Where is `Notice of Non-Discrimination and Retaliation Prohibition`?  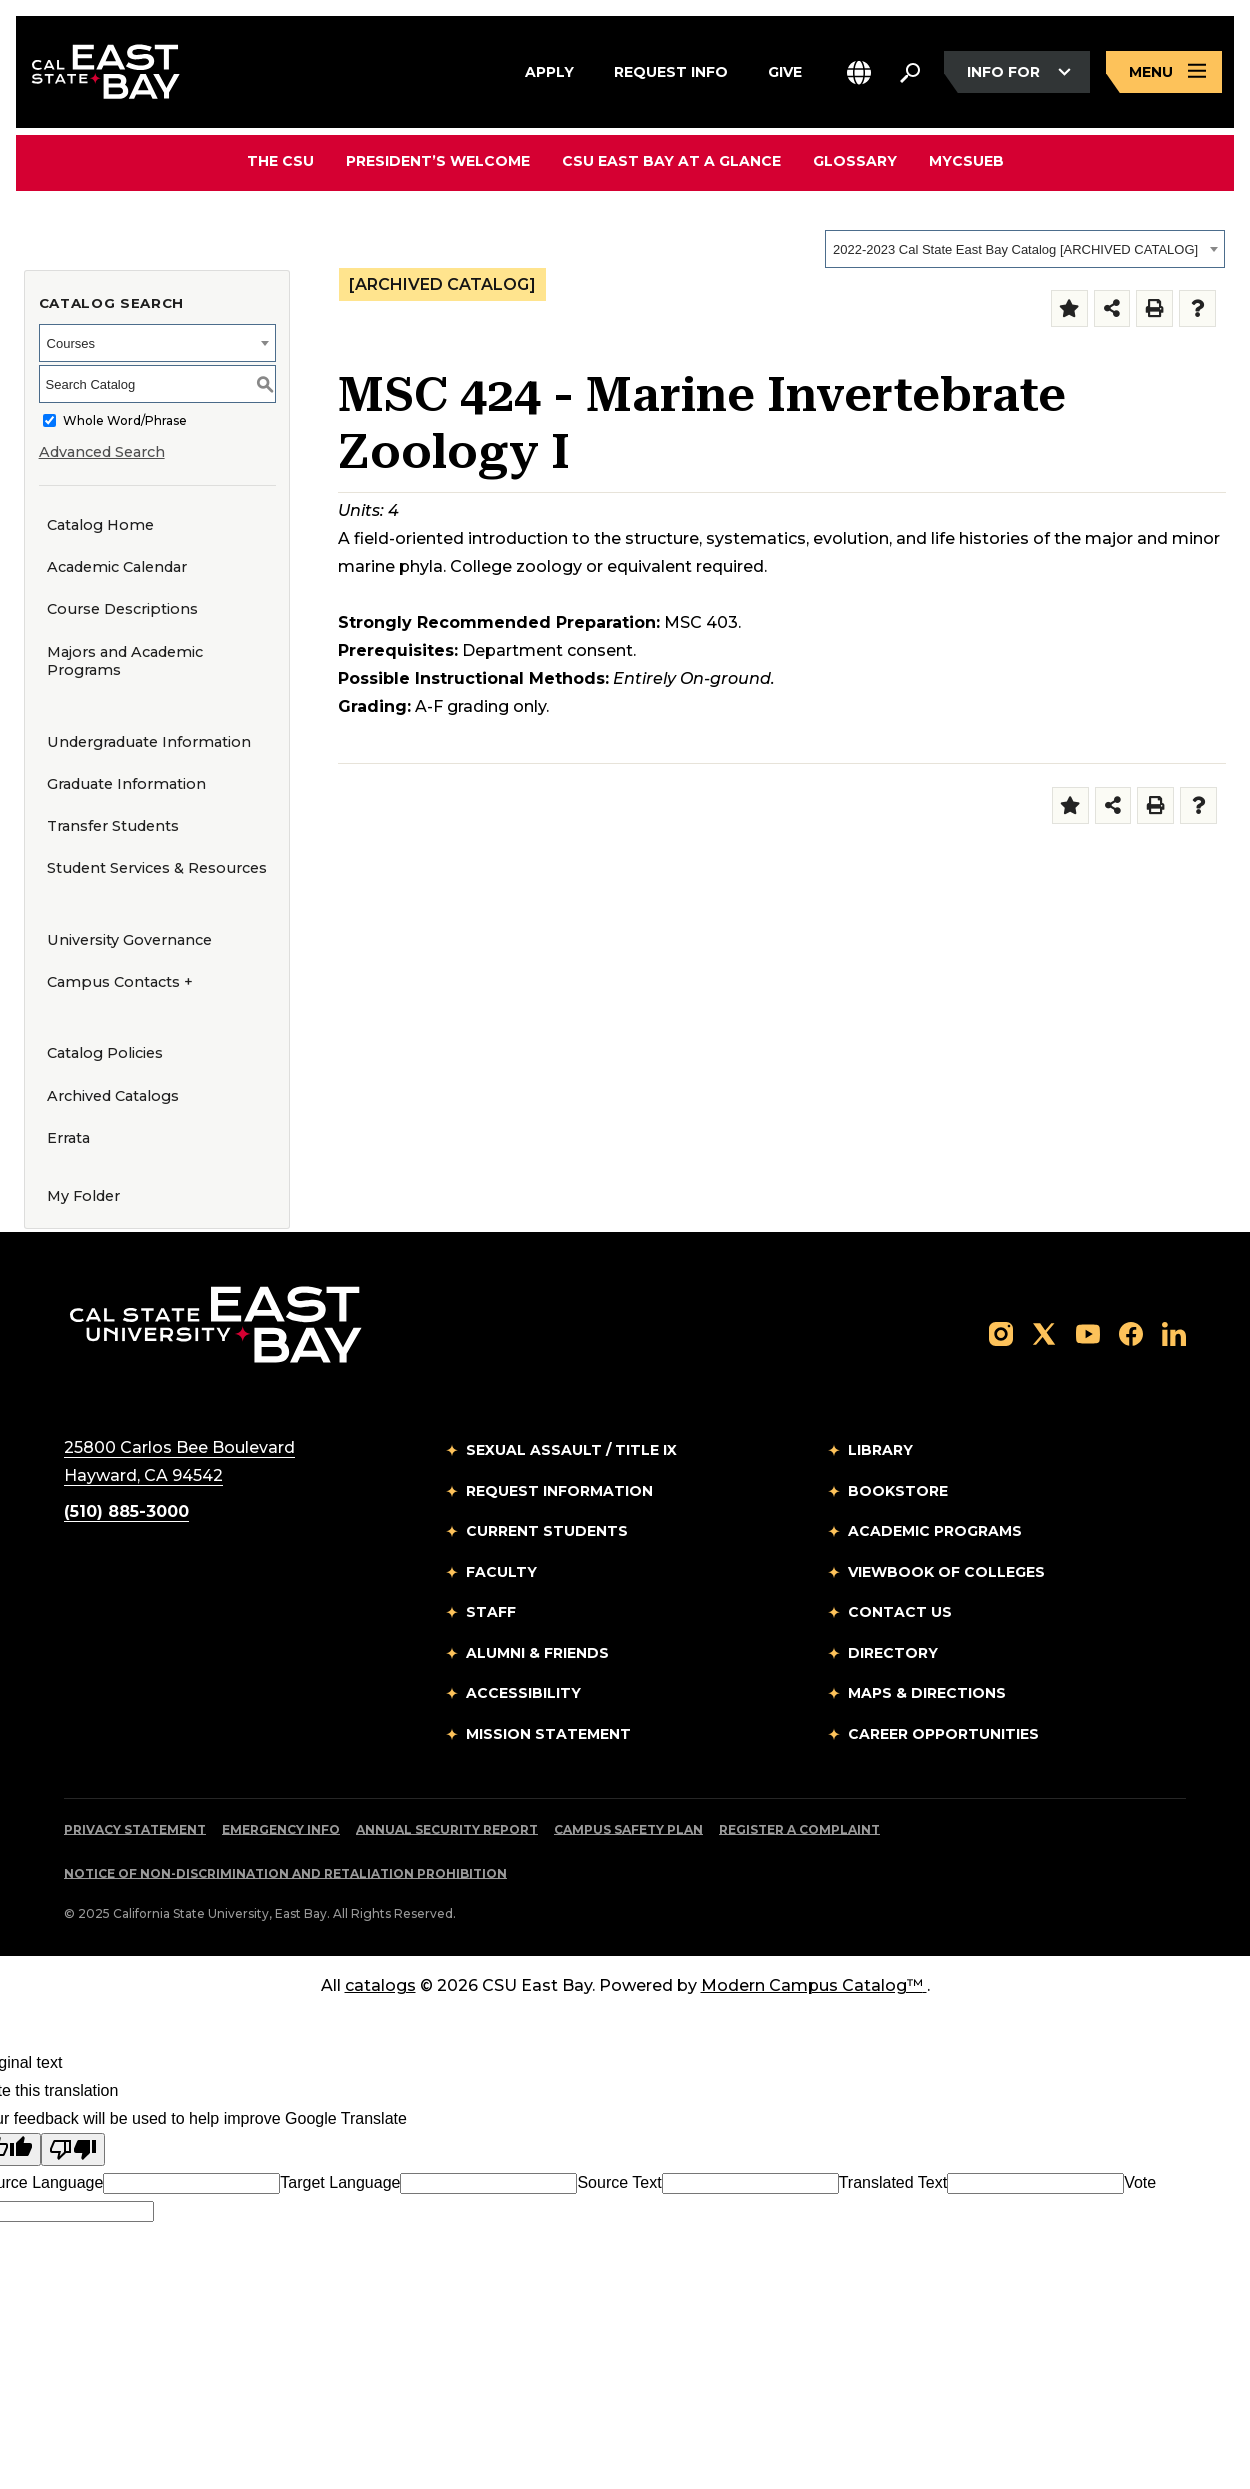 Notice of Non-Discrimination and Retaliation Prohibition is located at coordinates (285, 1873).